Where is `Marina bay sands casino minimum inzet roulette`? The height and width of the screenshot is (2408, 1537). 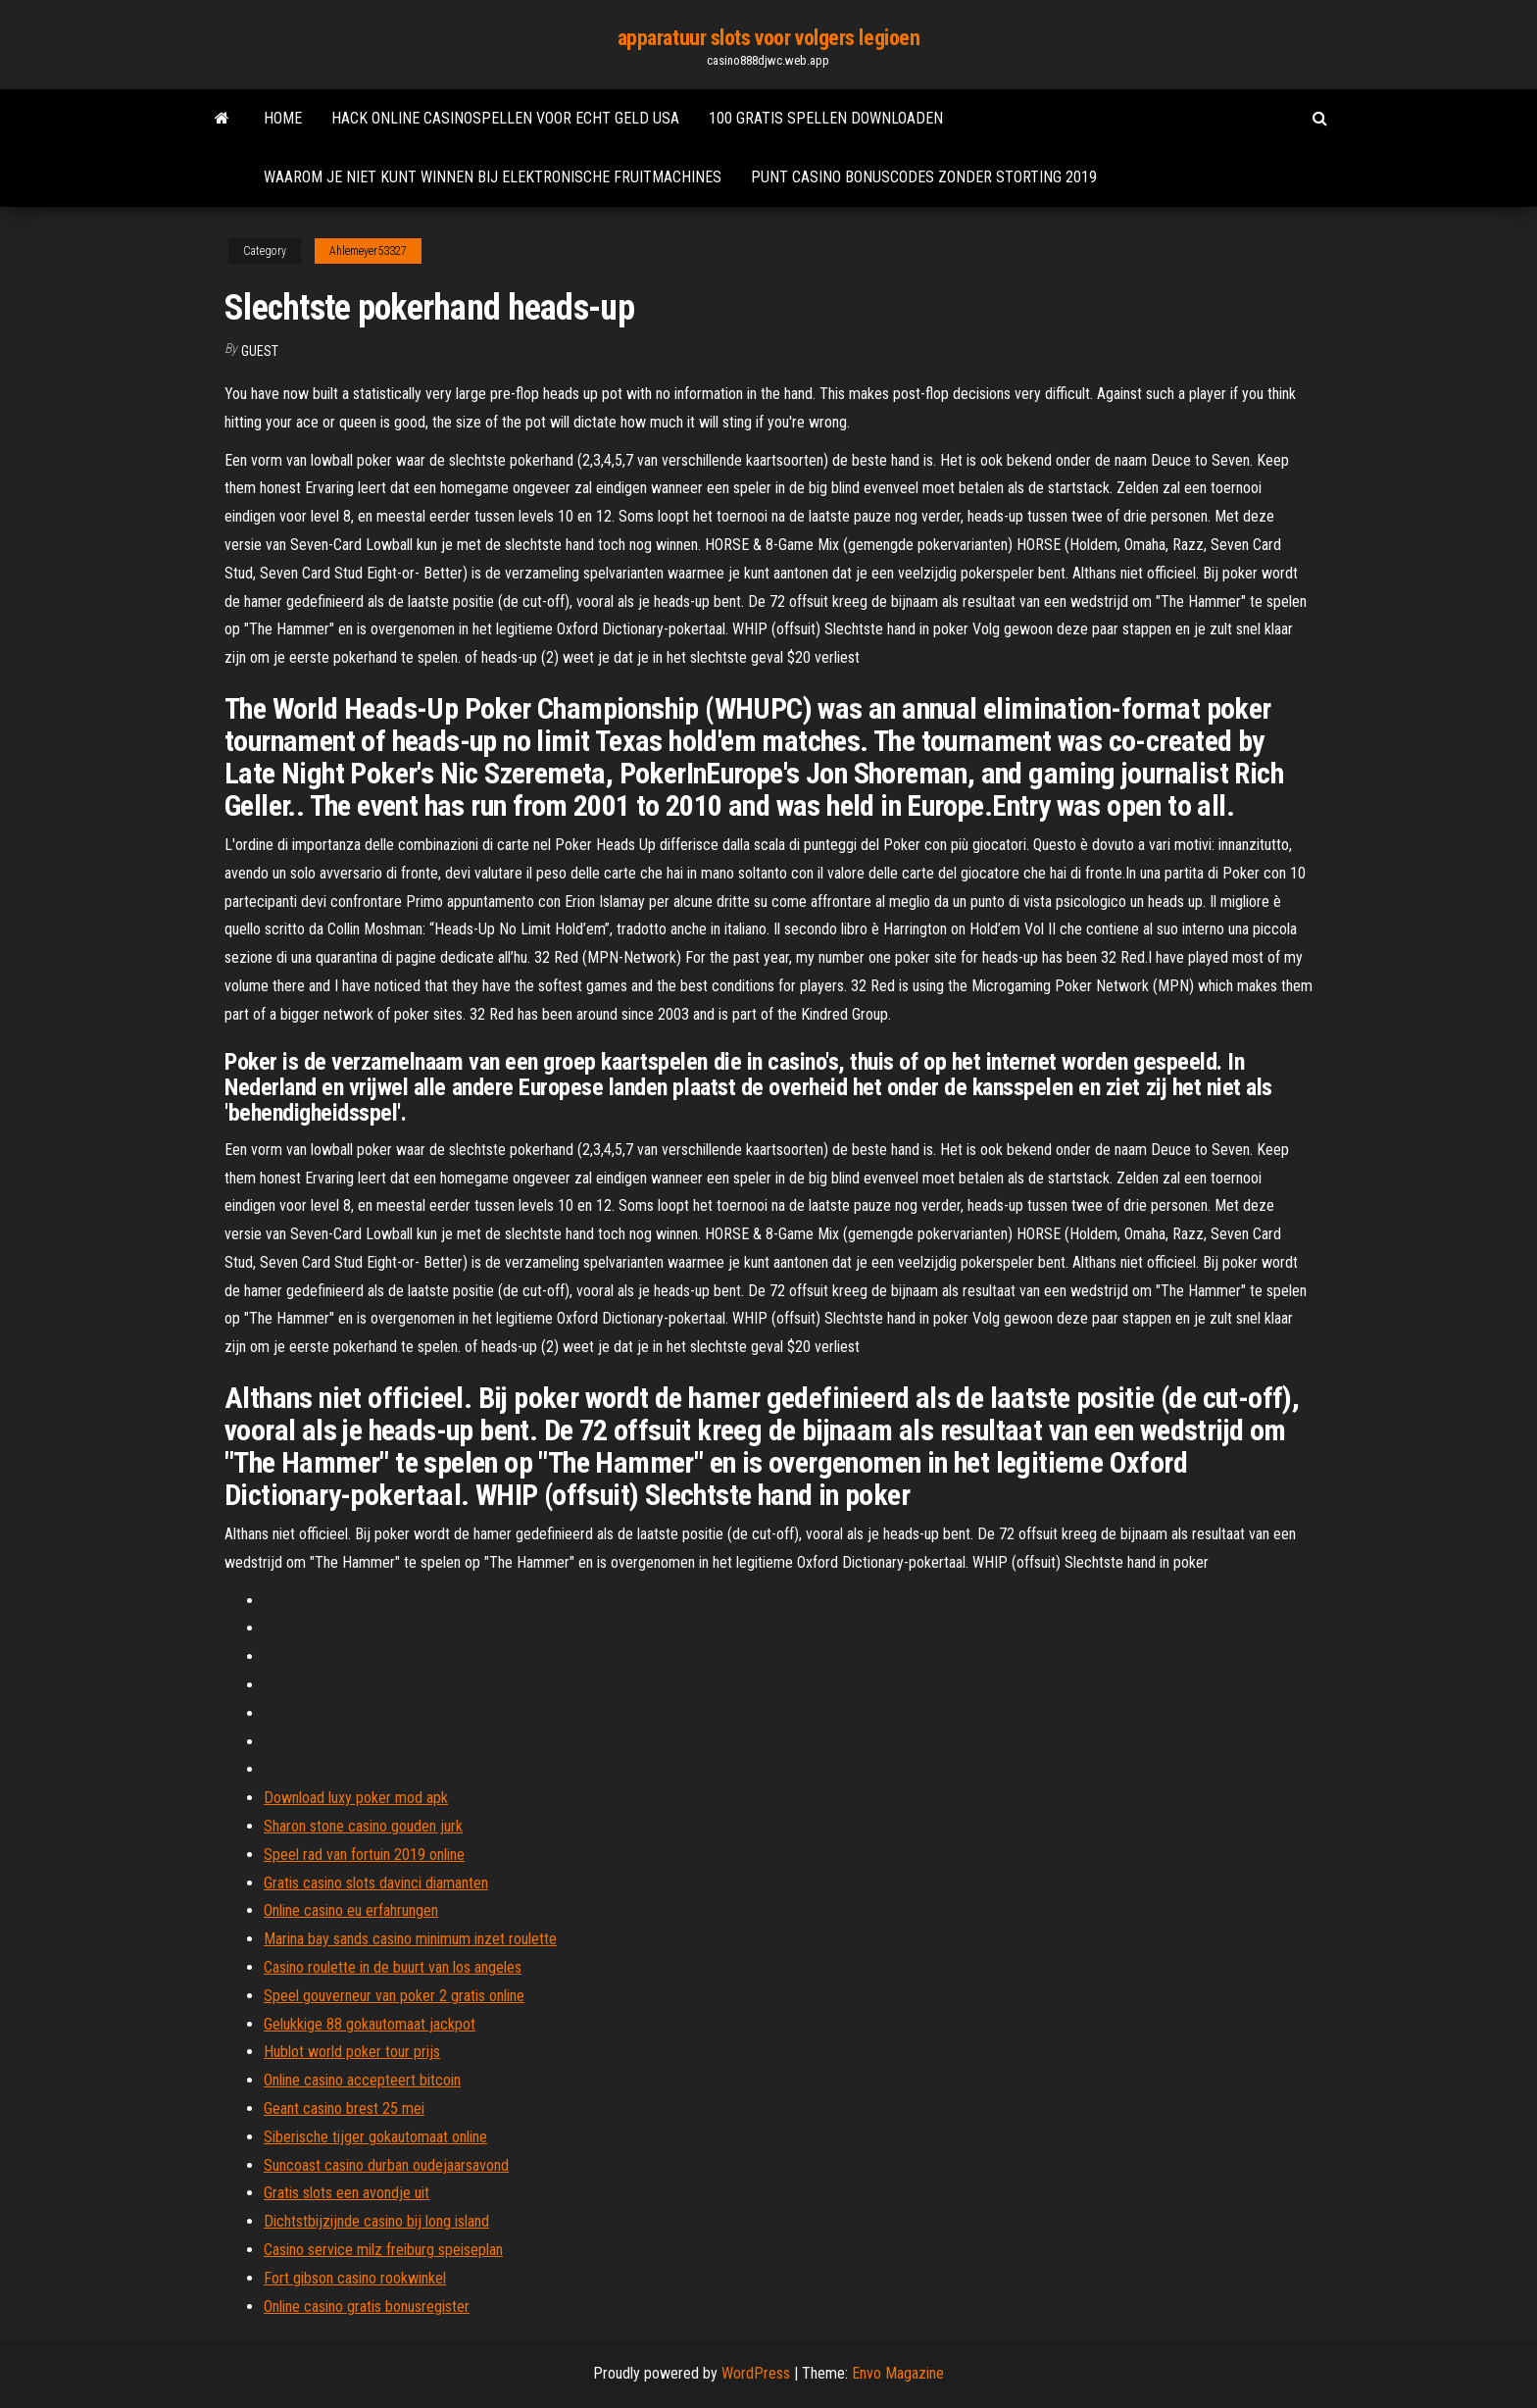
Marina bay sands casino minimum inzet roulette is located at coordinates (410, 1939).